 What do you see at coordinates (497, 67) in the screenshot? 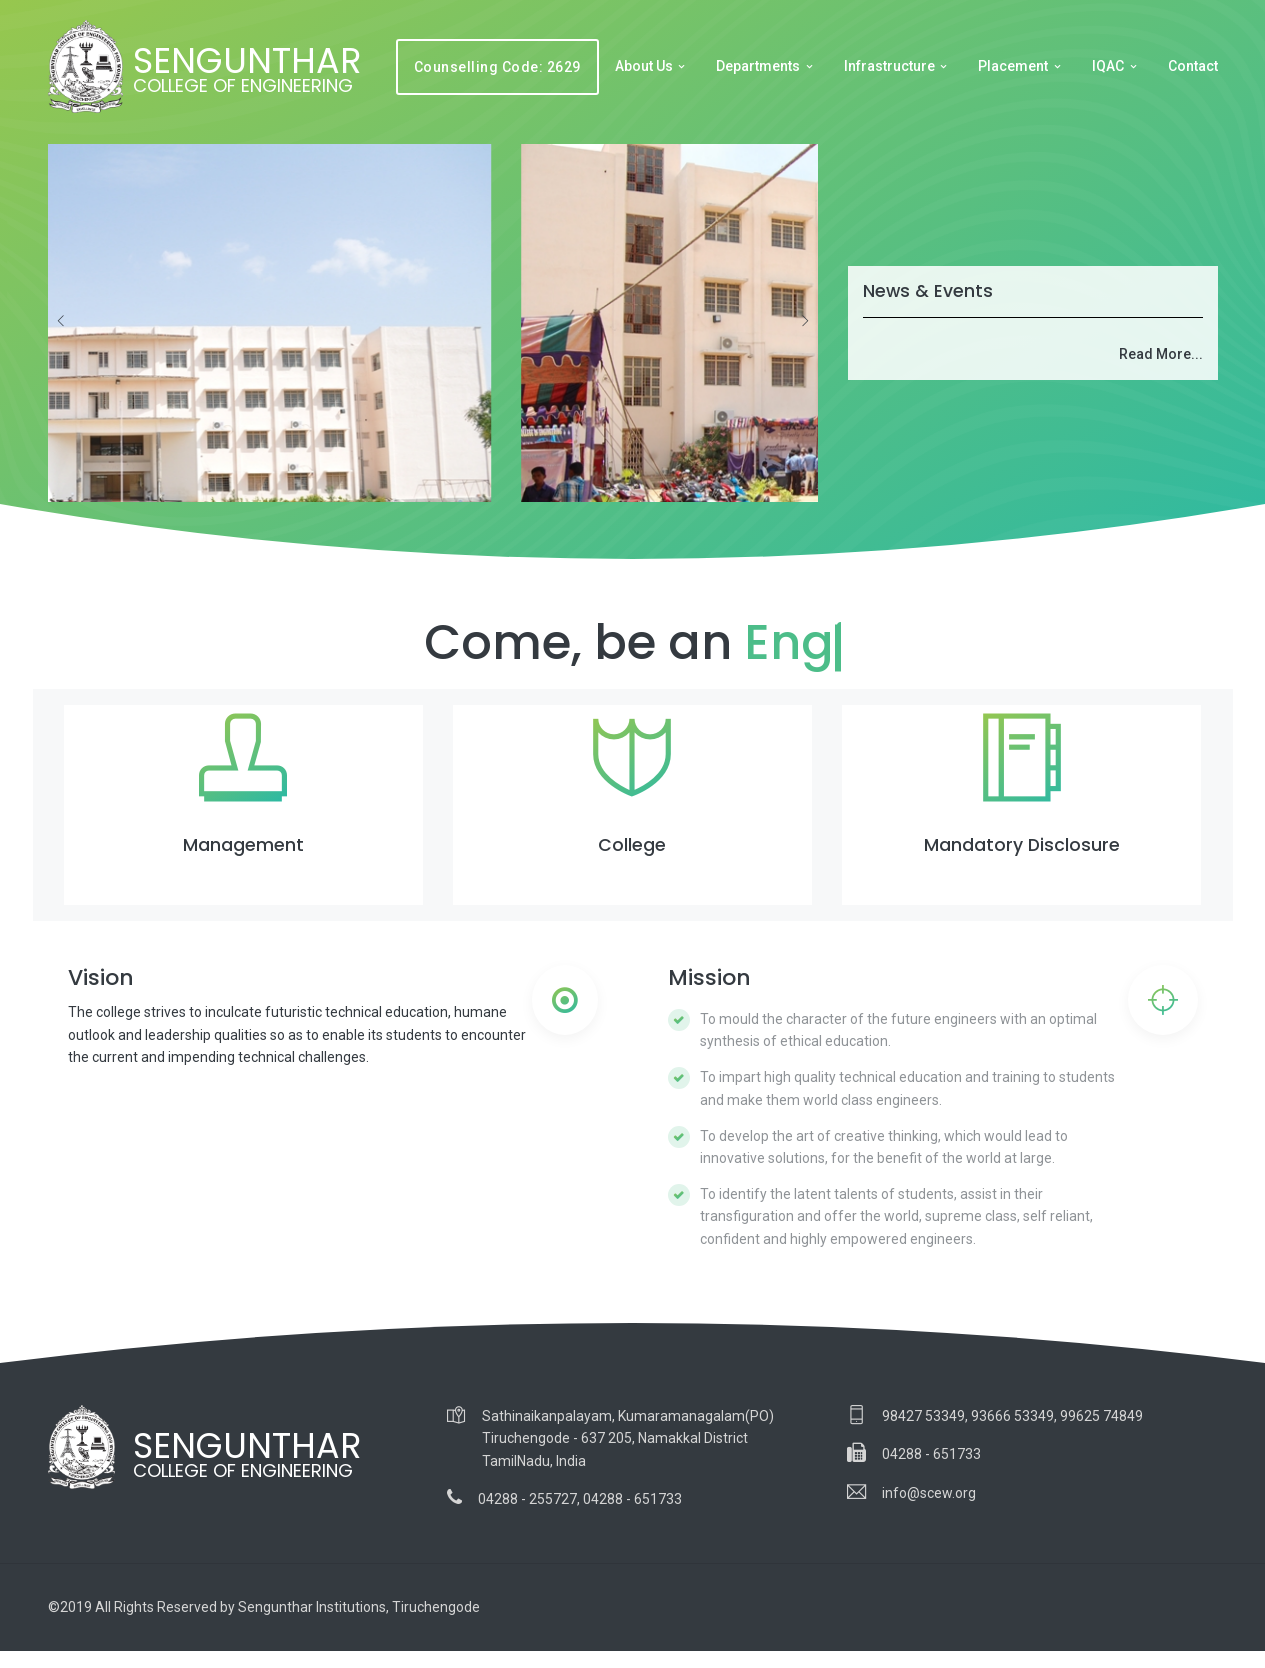
I see `Counselling Code: 2629` at bounding box center [497, 67].